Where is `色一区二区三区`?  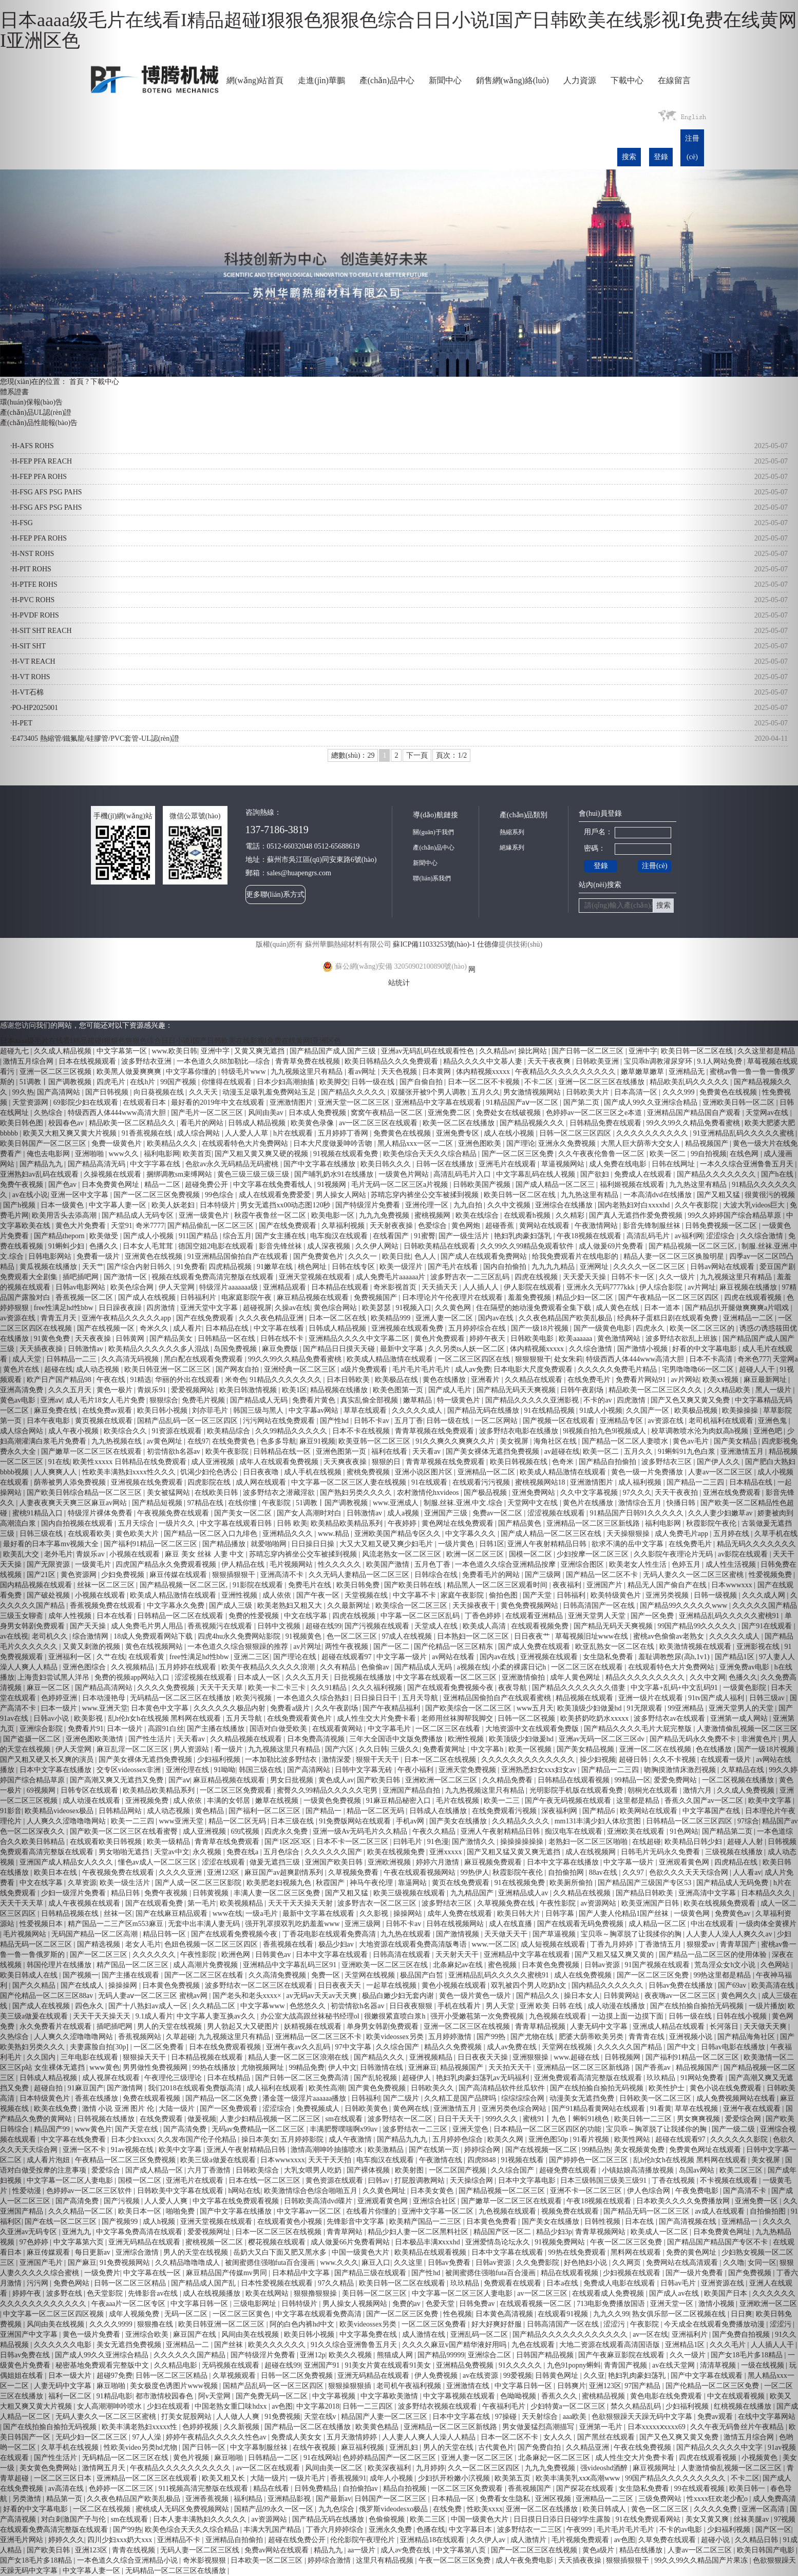
色一区二区三区 is located at coordinates (353, 1636).